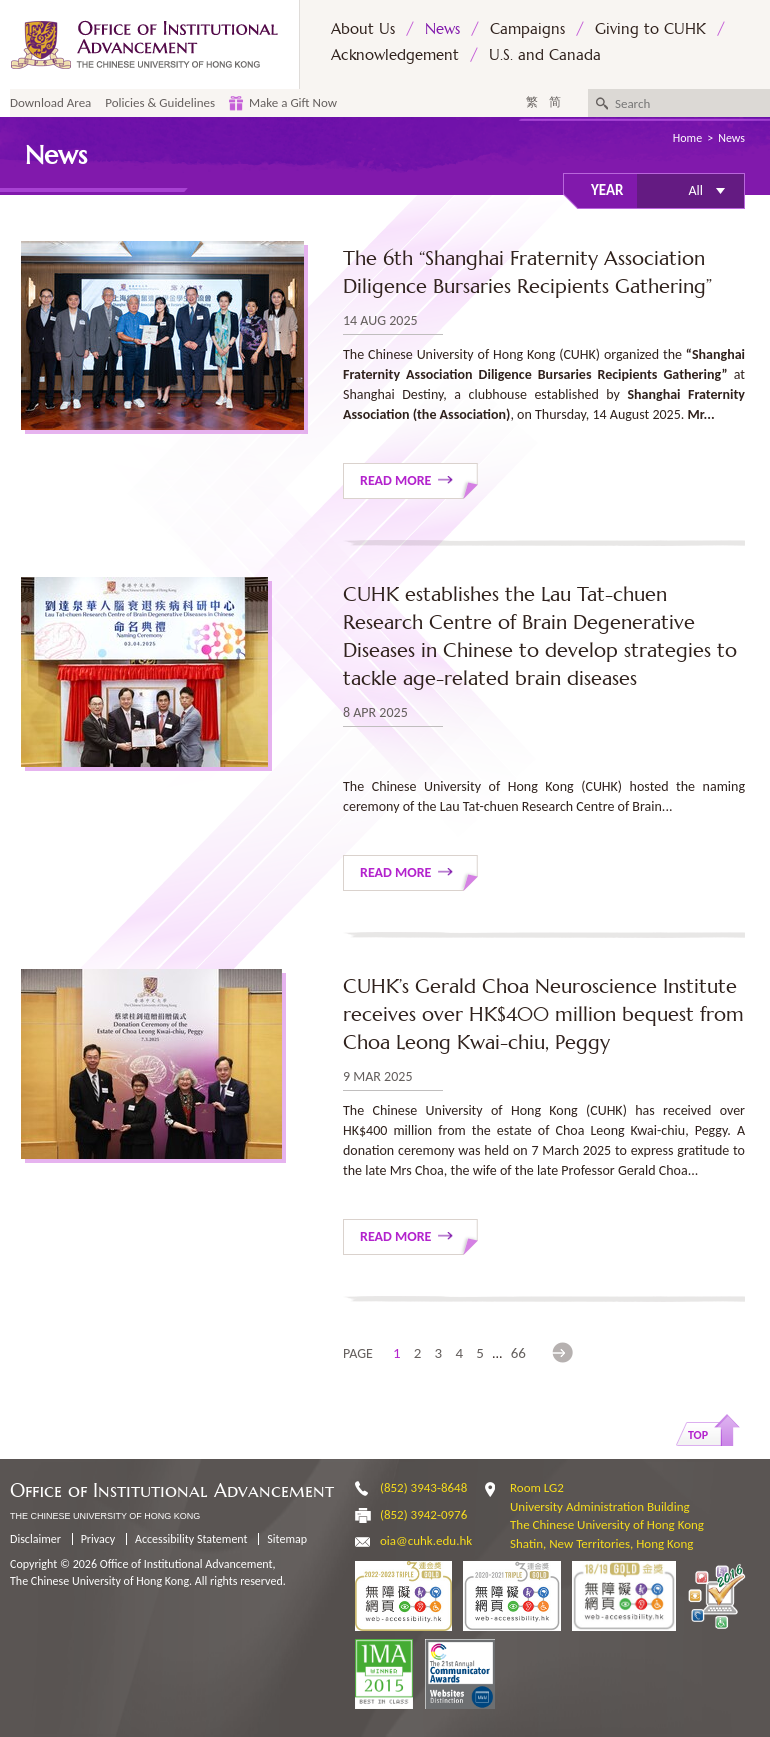 The width and height of the screenshot is (770, 1737). I want to click on Policies & Guidelines, so click(160, 102).